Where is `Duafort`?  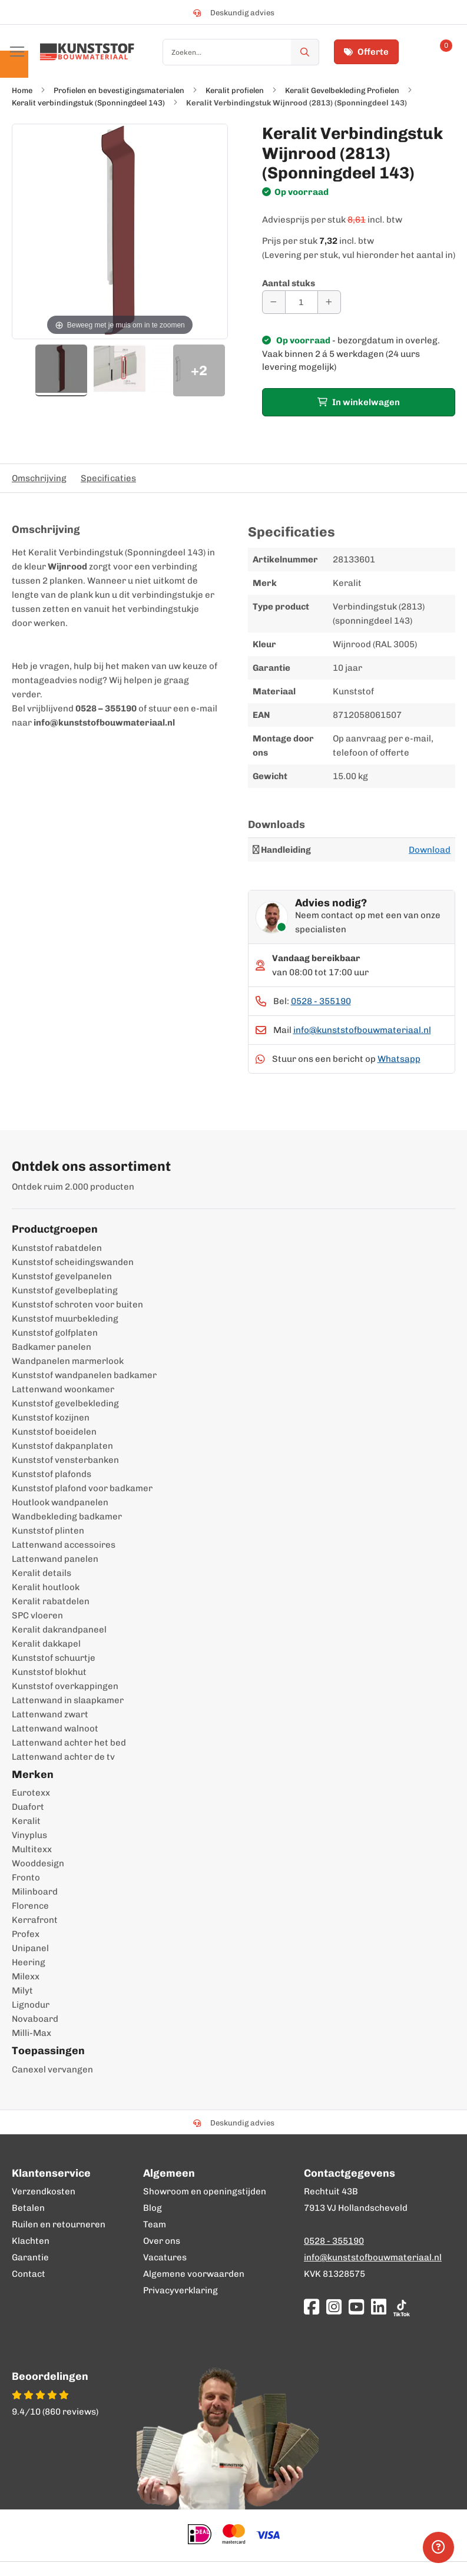 Duafort is located at coordinates (28, 1807).